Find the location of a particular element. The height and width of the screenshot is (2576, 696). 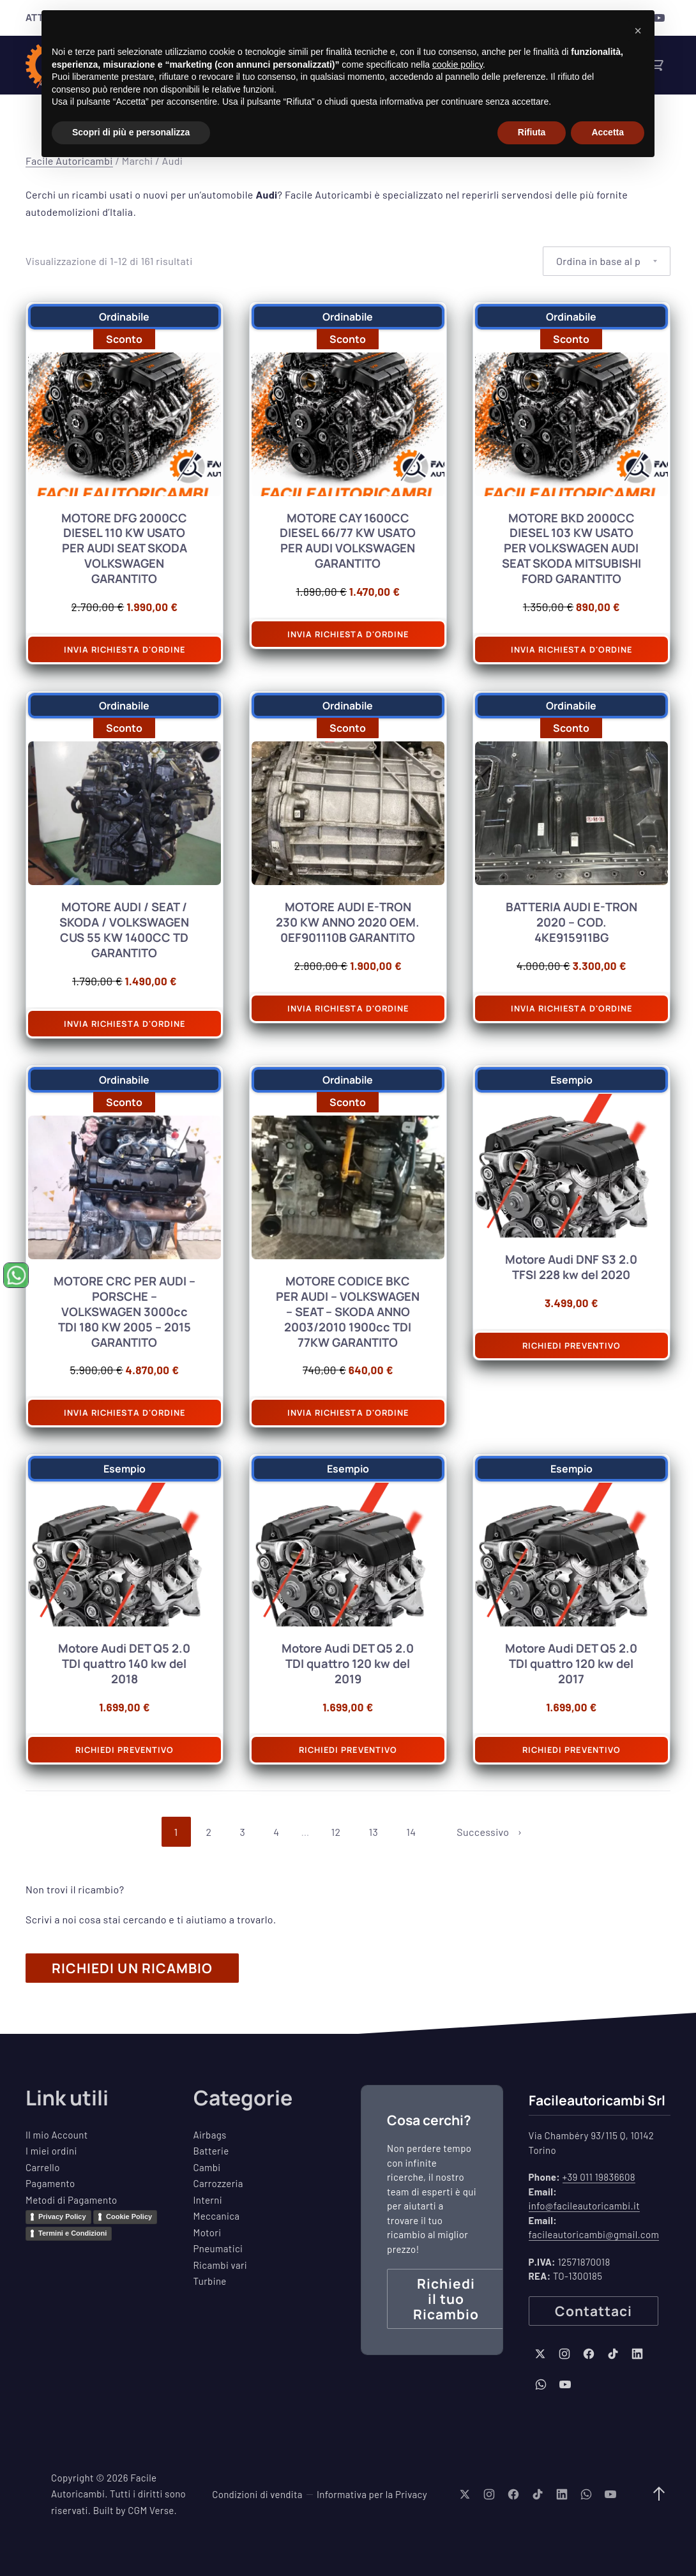

Interni is located at coordinates (207, 2200).